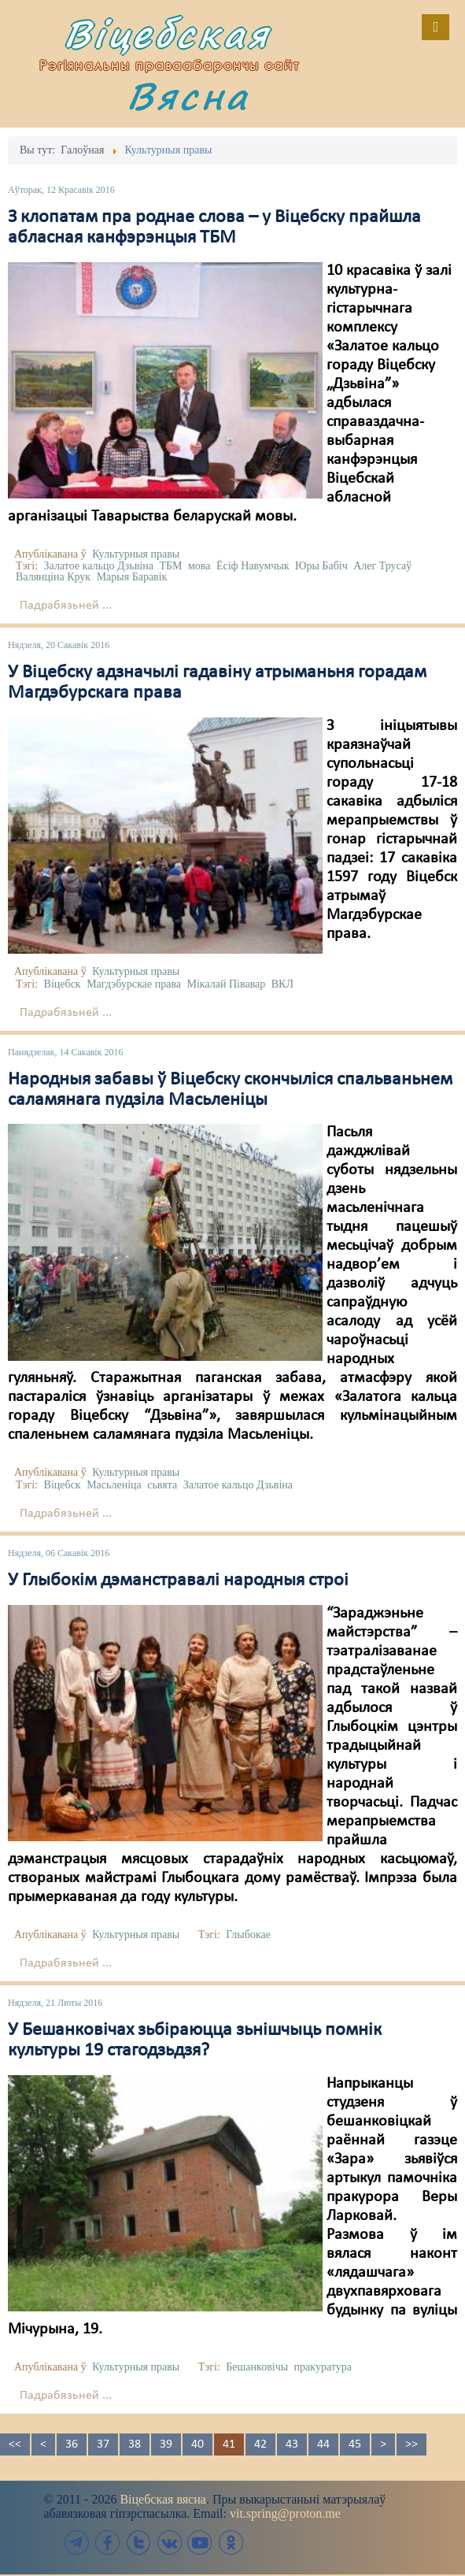  What do you see at coordinates (114, 1485) in the screenshot?
I see `Масьленіца` at bounding box center [114, 1485].